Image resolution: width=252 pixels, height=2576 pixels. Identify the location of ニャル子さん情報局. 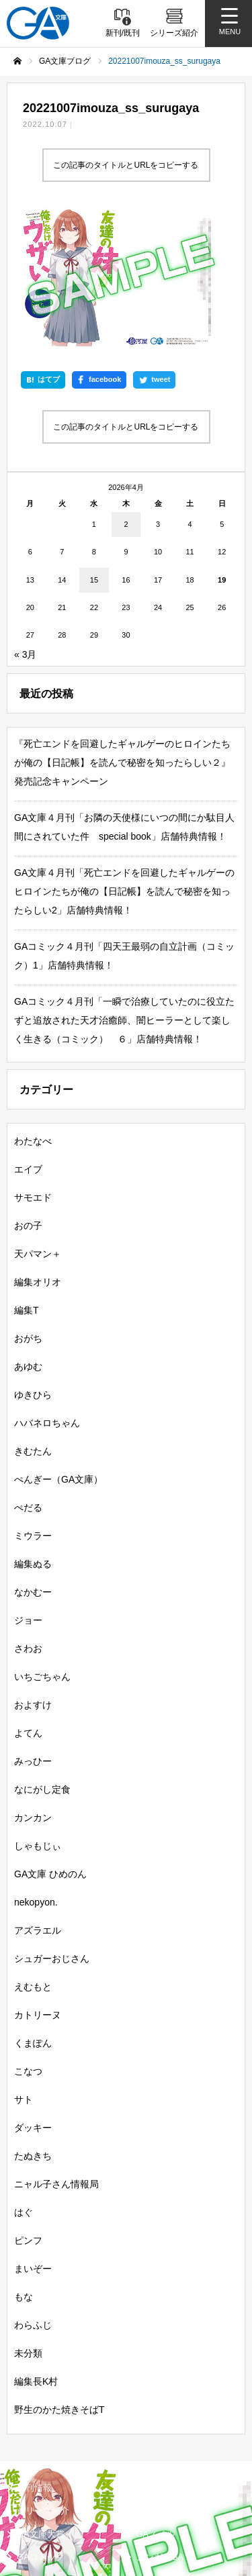
(56, 2055).